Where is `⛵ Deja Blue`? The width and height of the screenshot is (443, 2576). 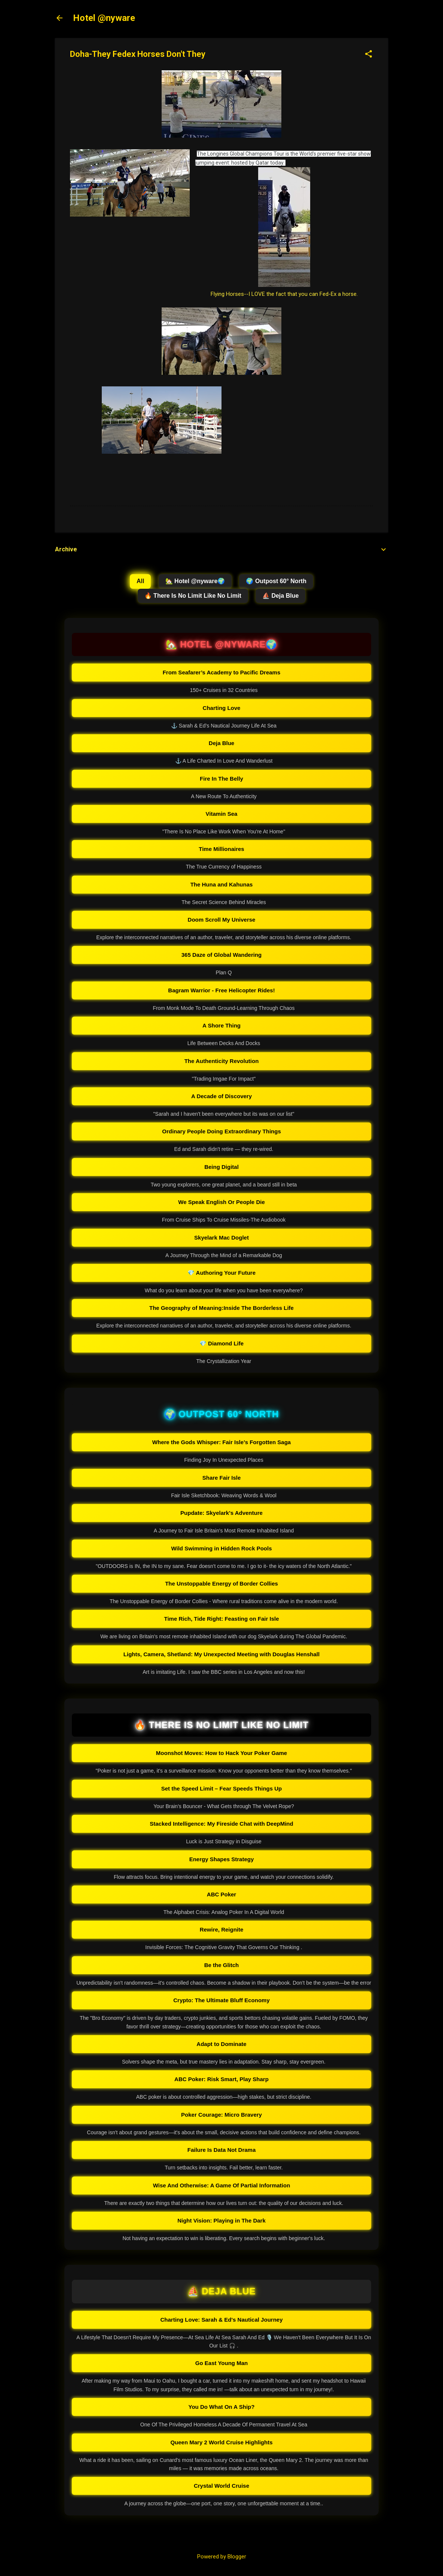 ⛵ Deja Blue is located at coordinates (280, 595).